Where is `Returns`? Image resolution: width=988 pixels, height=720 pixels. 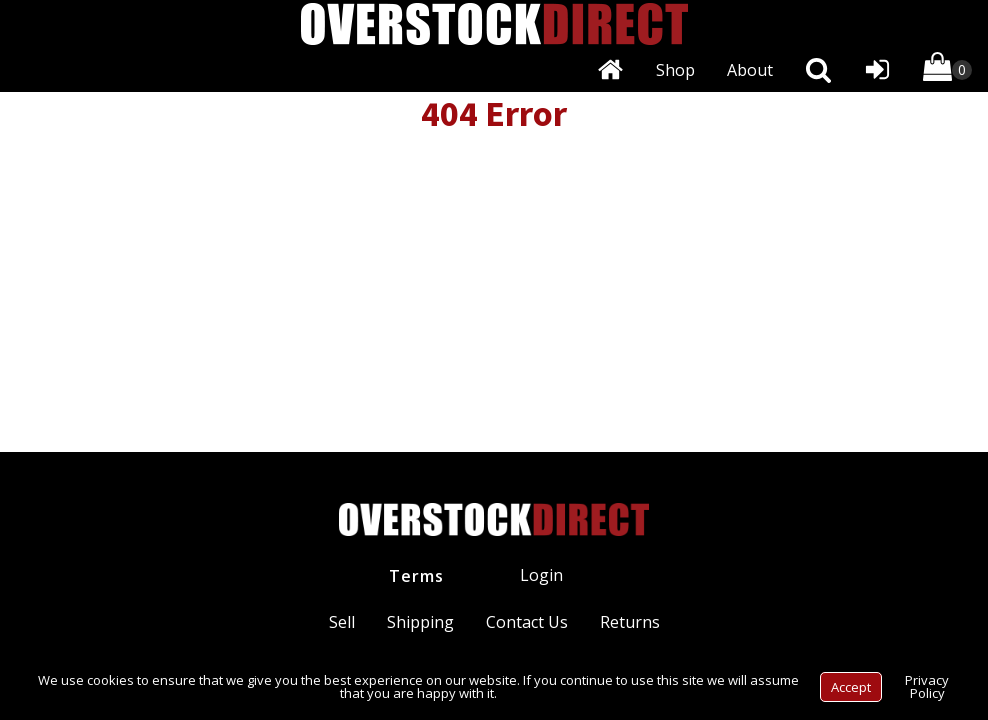 Returns is located at coordinates (630, 622).